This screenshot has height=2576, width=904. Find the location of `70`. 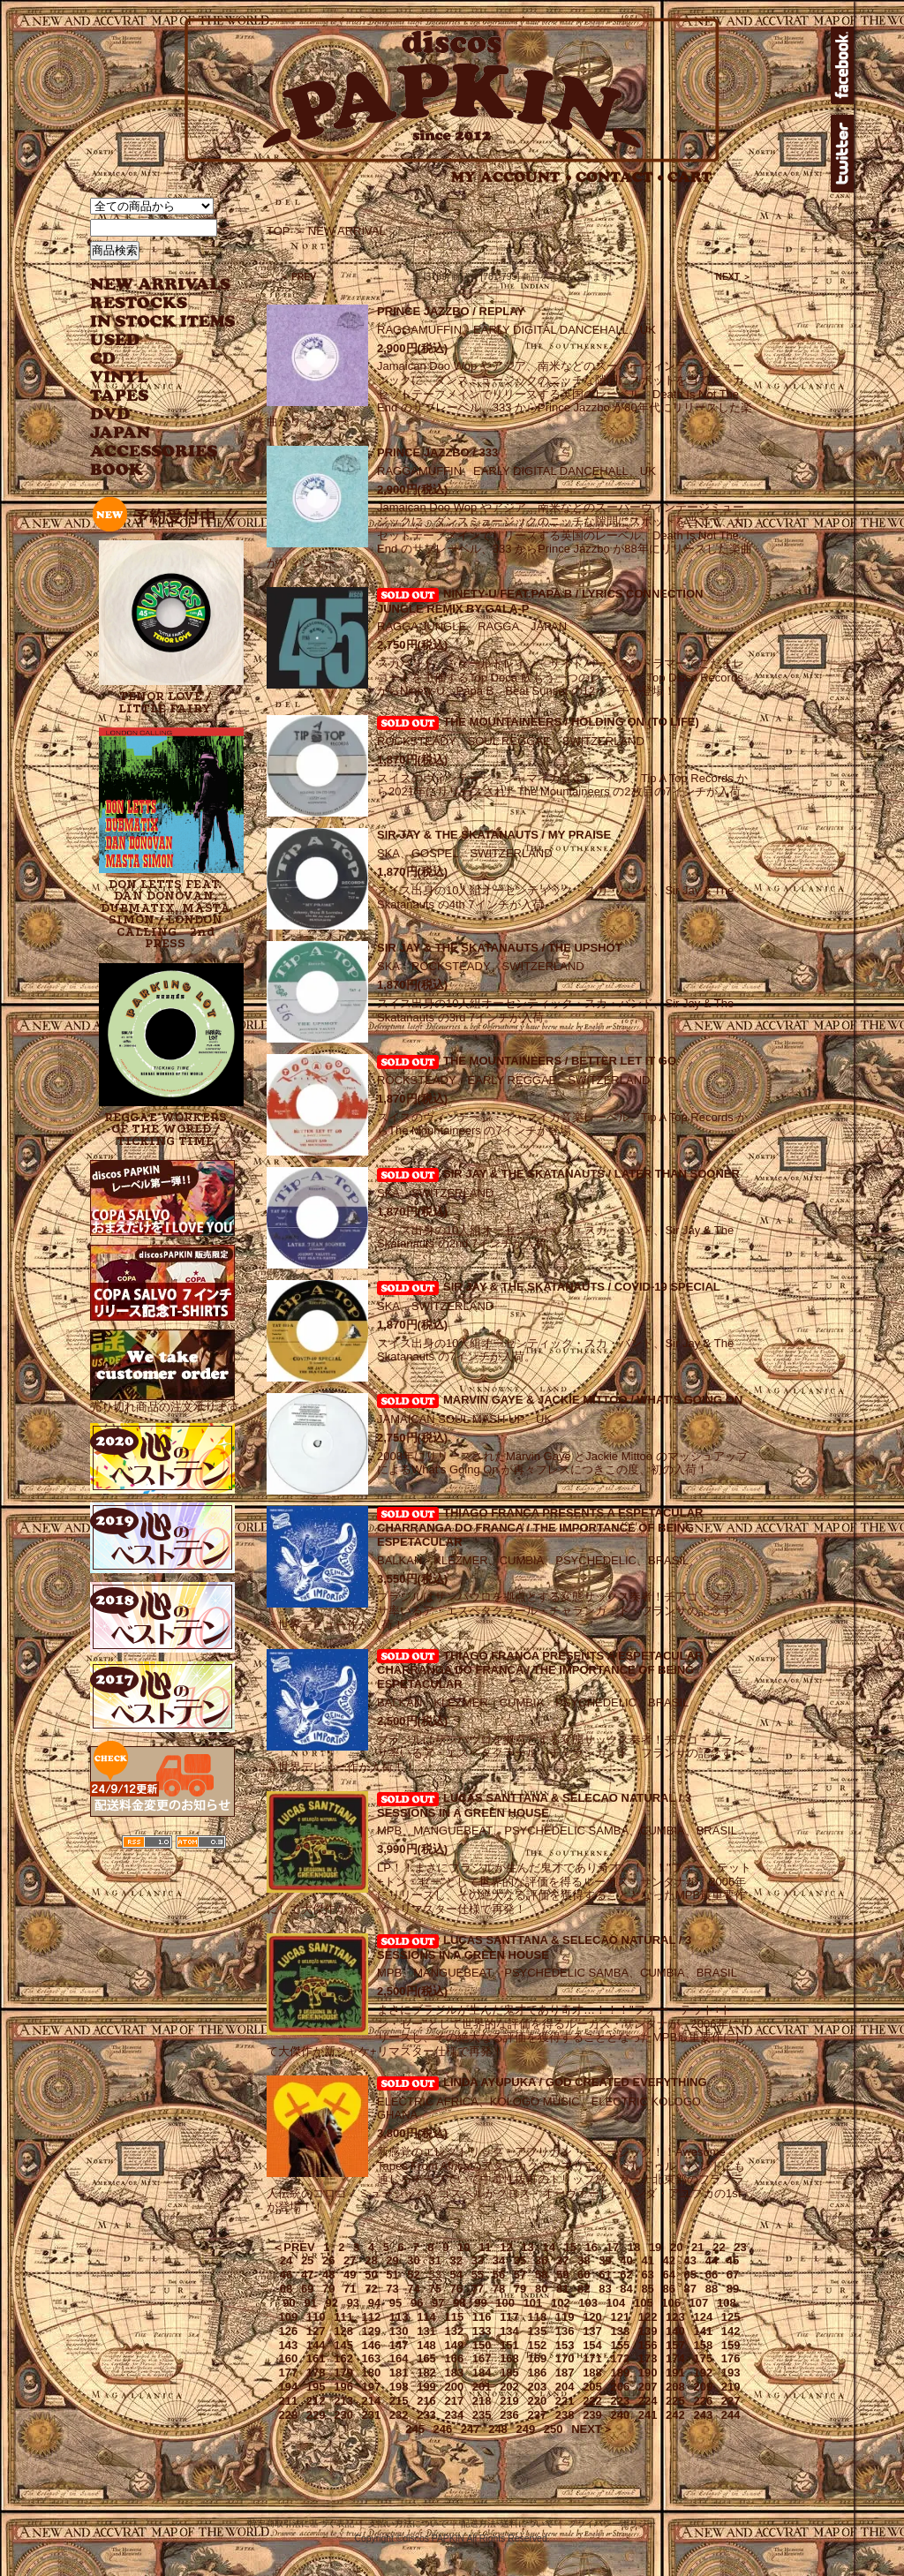

70 is located at coordinates (328, 2288).